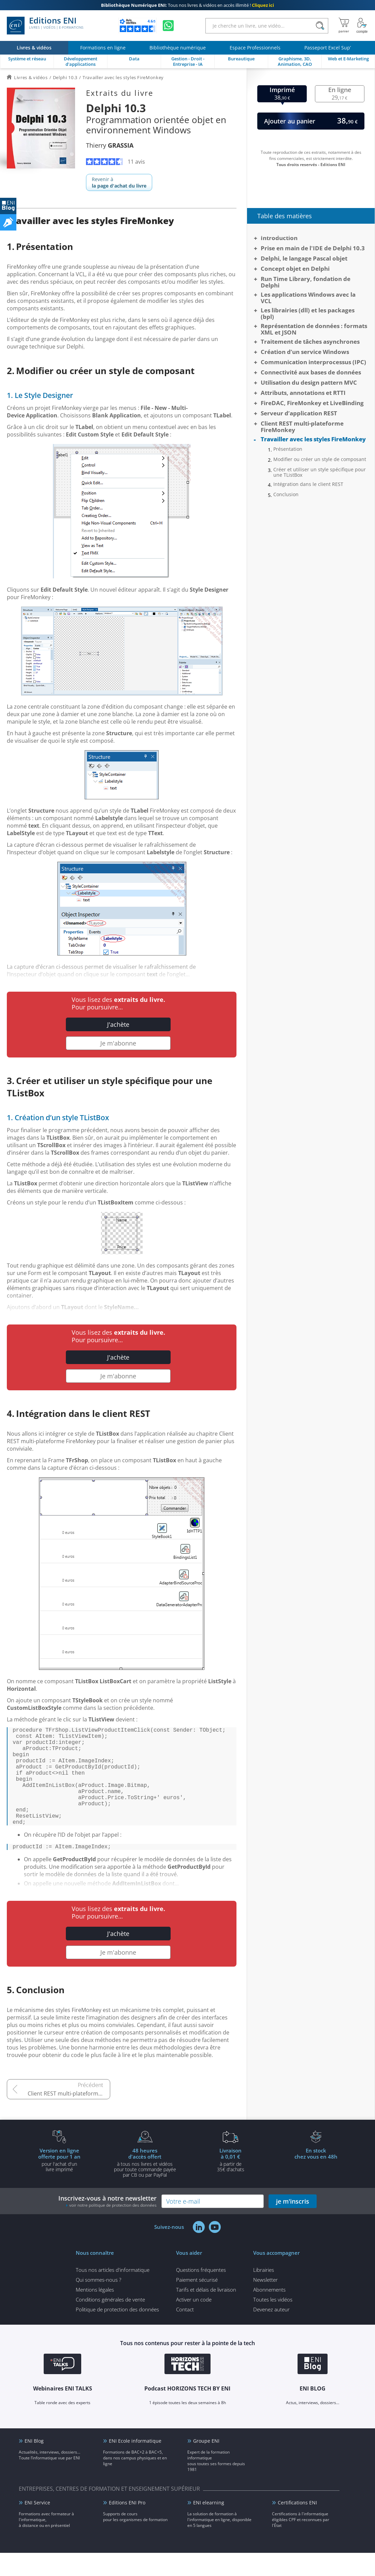 This screenshot has height=2576, width=375. What do you see at coordinates (110, 2322) in the screenshot?
I see `Conditions générales de vente` at bounding box center [110, 2322].